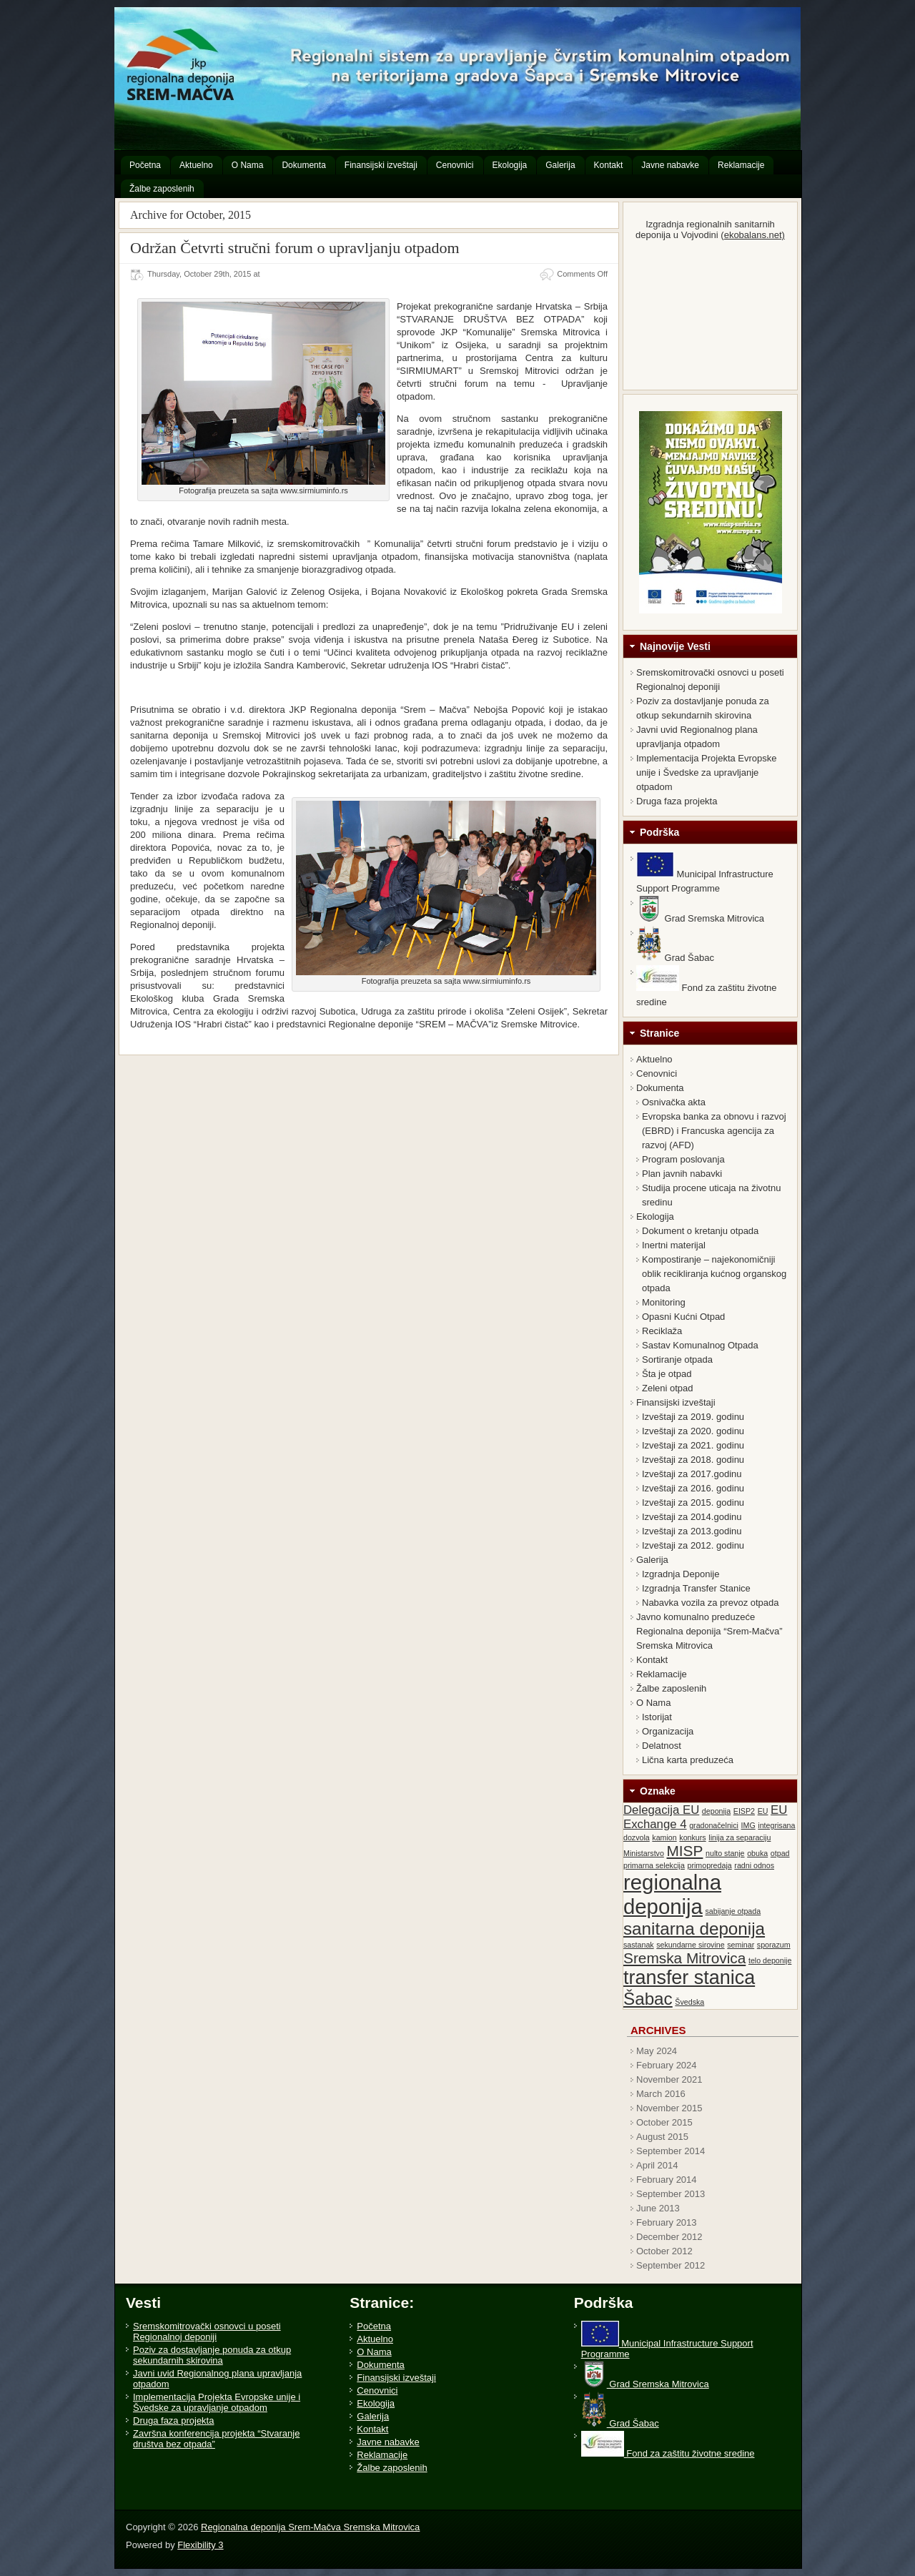  What do you see at coordinates (668, 2453) in the screenshot?
I see `Fond za zaštitu životne sredine` at bounding box center [668, 2453].